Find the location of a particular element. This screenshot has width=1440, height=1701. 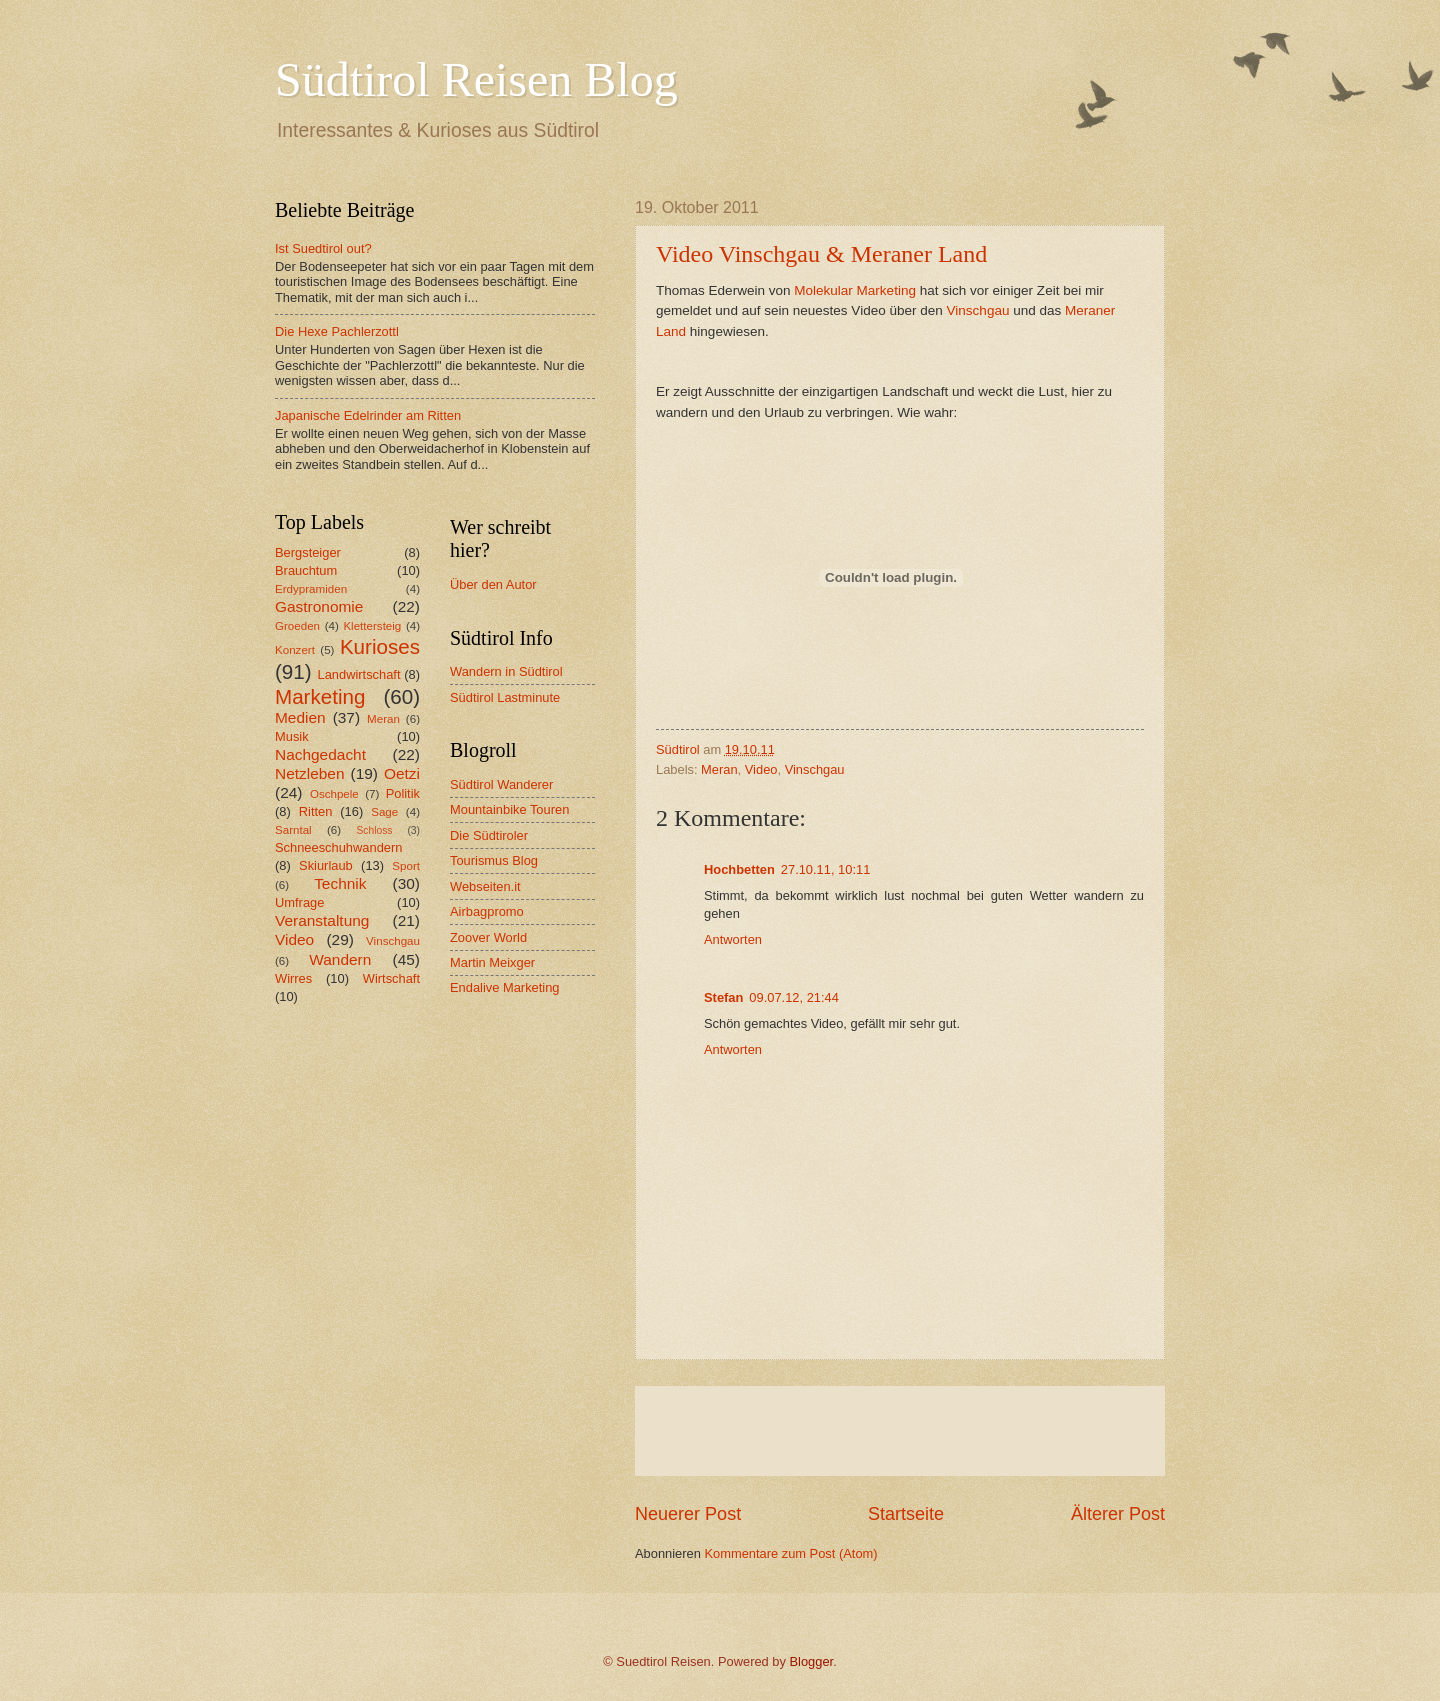

Vinschgau is located at coordinates (978, 310).